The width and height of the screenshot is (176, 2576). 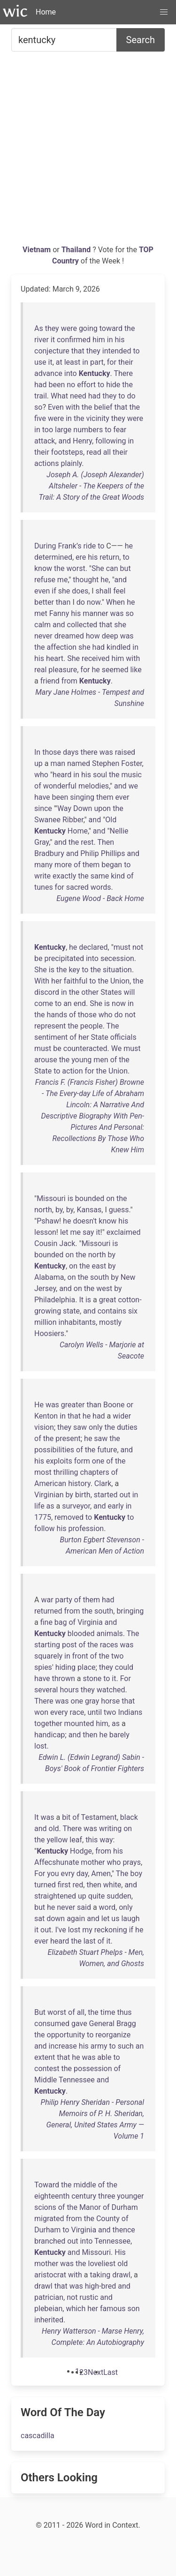 What do you see at coordinates (80, 1003) in the screenshot?
I see `end` at bounding box center [80, 1003].